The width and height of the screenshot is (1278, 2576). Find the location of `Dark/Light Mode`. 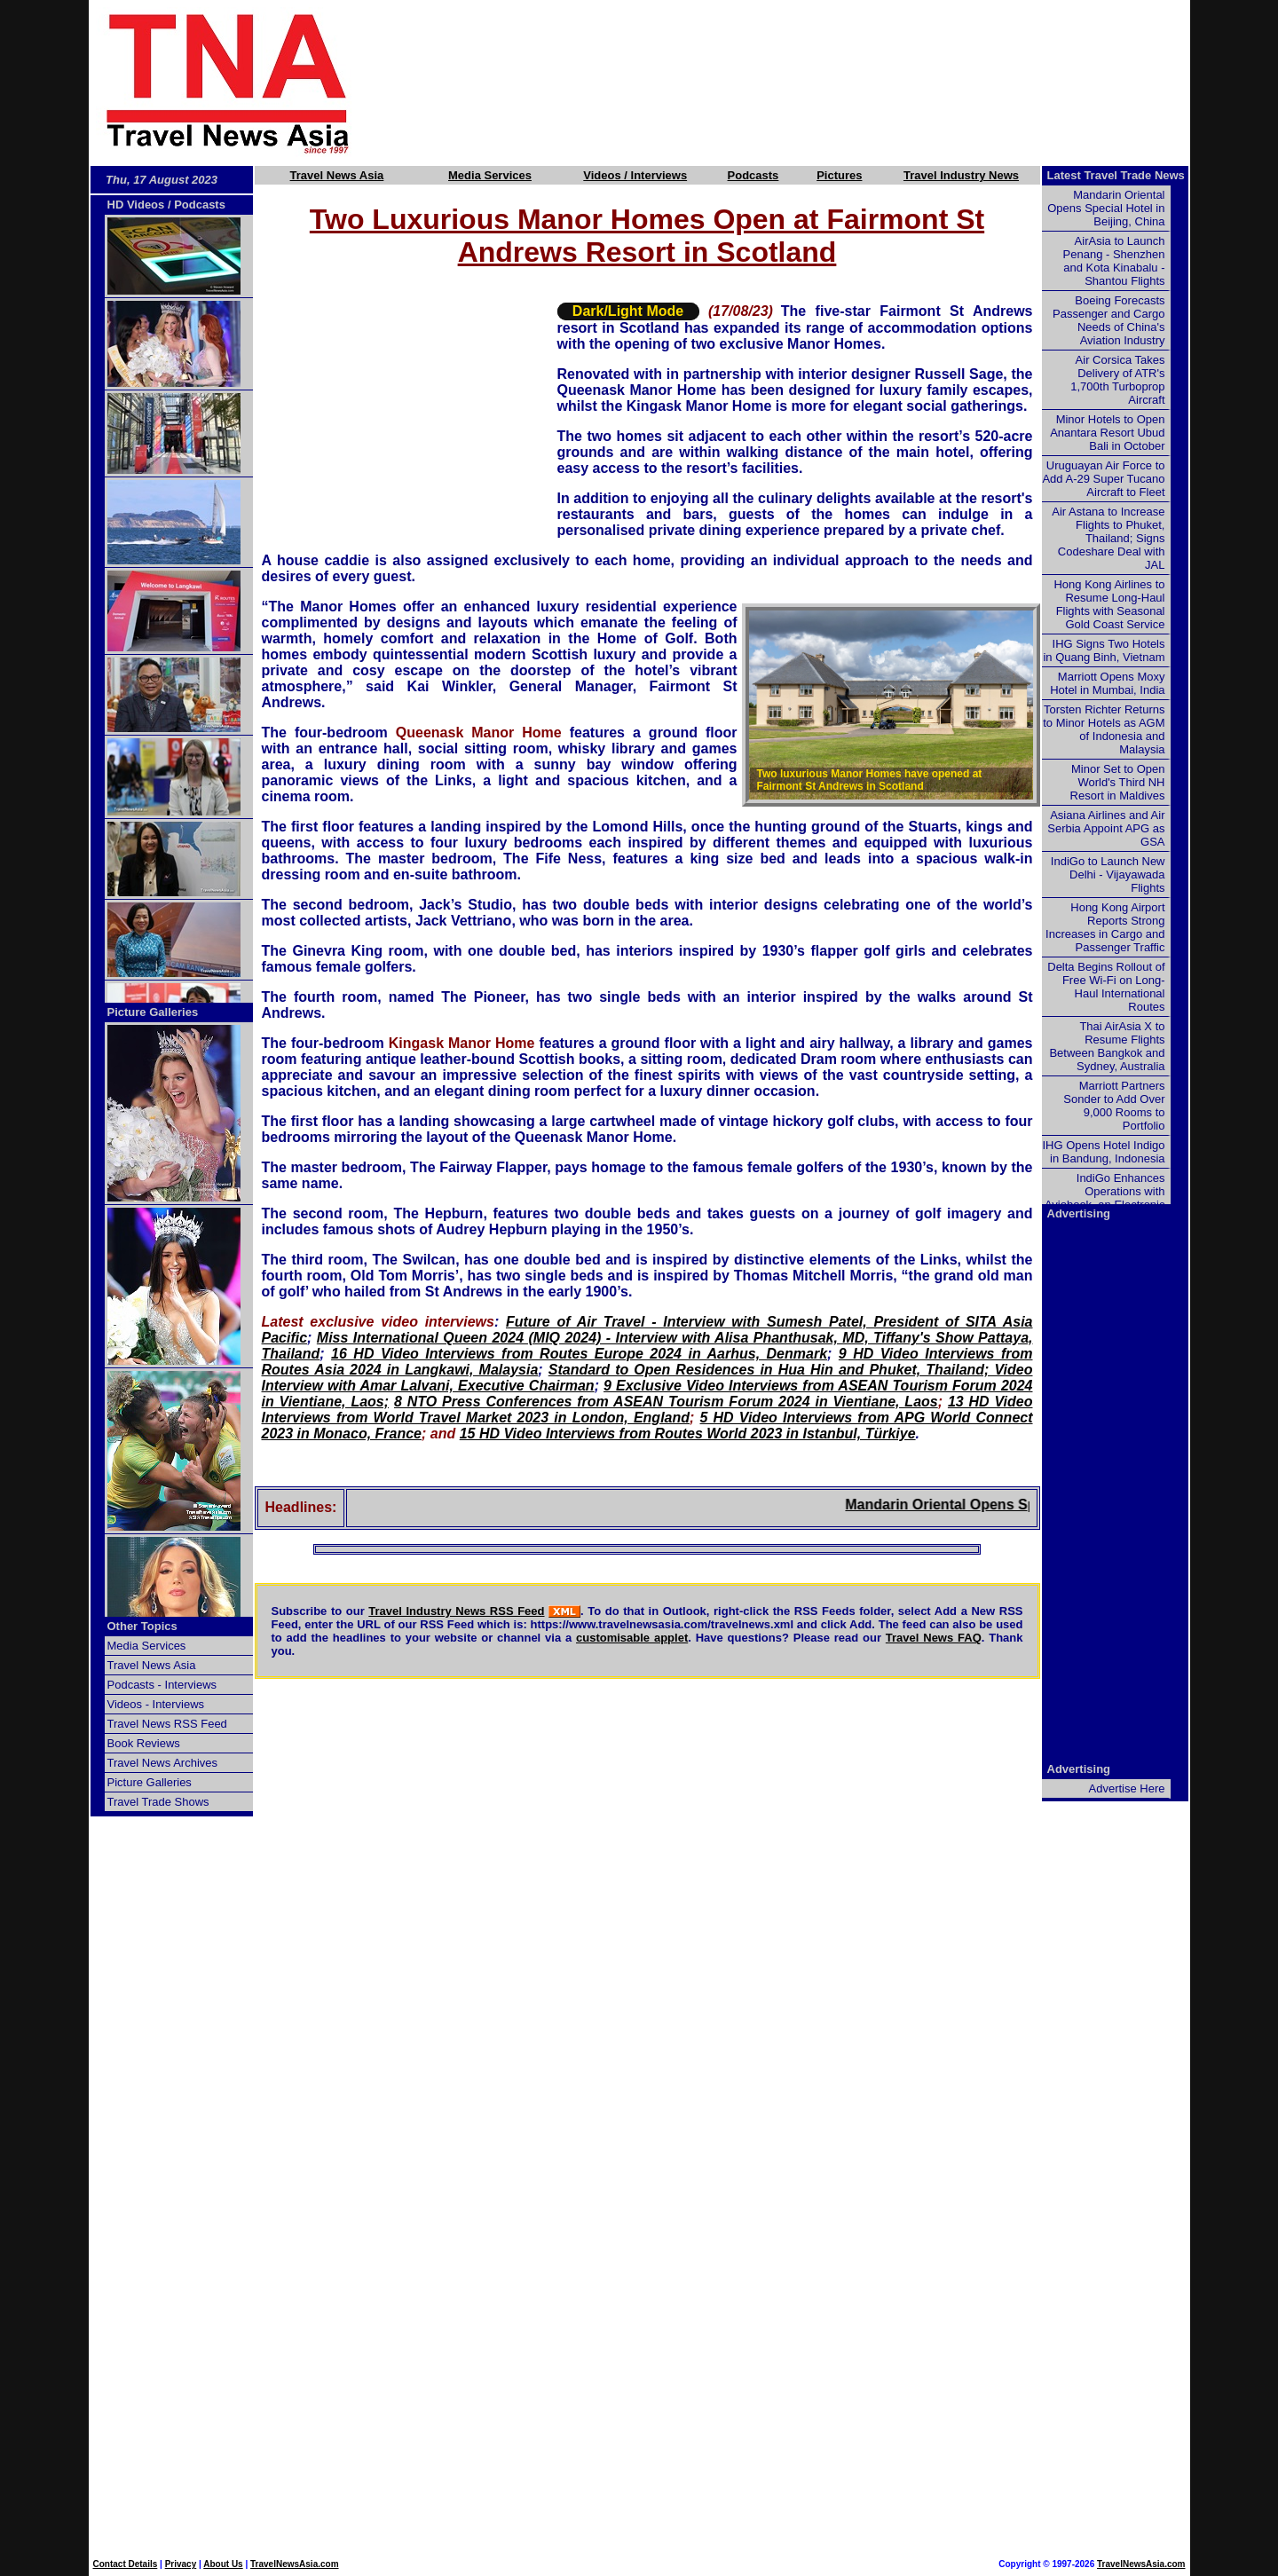

Dark/Light Mode is located at coordinates (627, 311).